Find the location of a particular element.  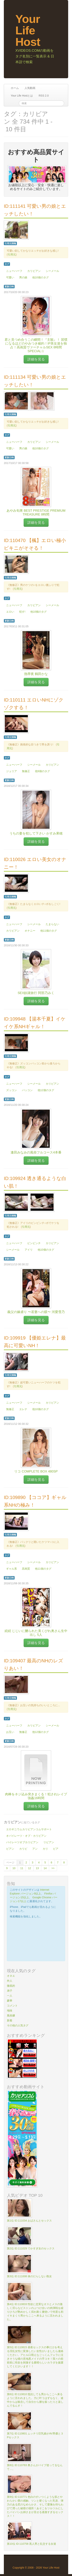

アイリ is located at coordinates (29, 1249).